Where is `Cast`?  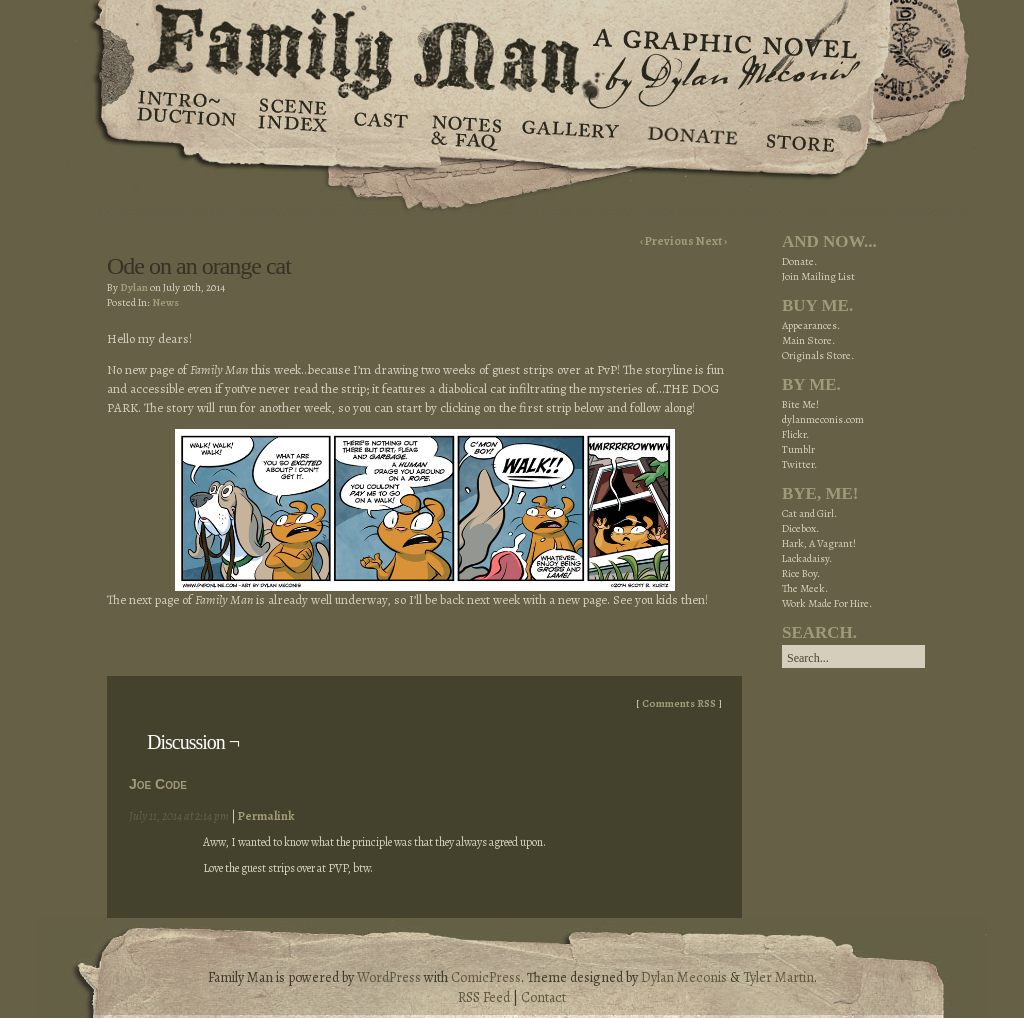
Cast is located at coordinates (379, 130).